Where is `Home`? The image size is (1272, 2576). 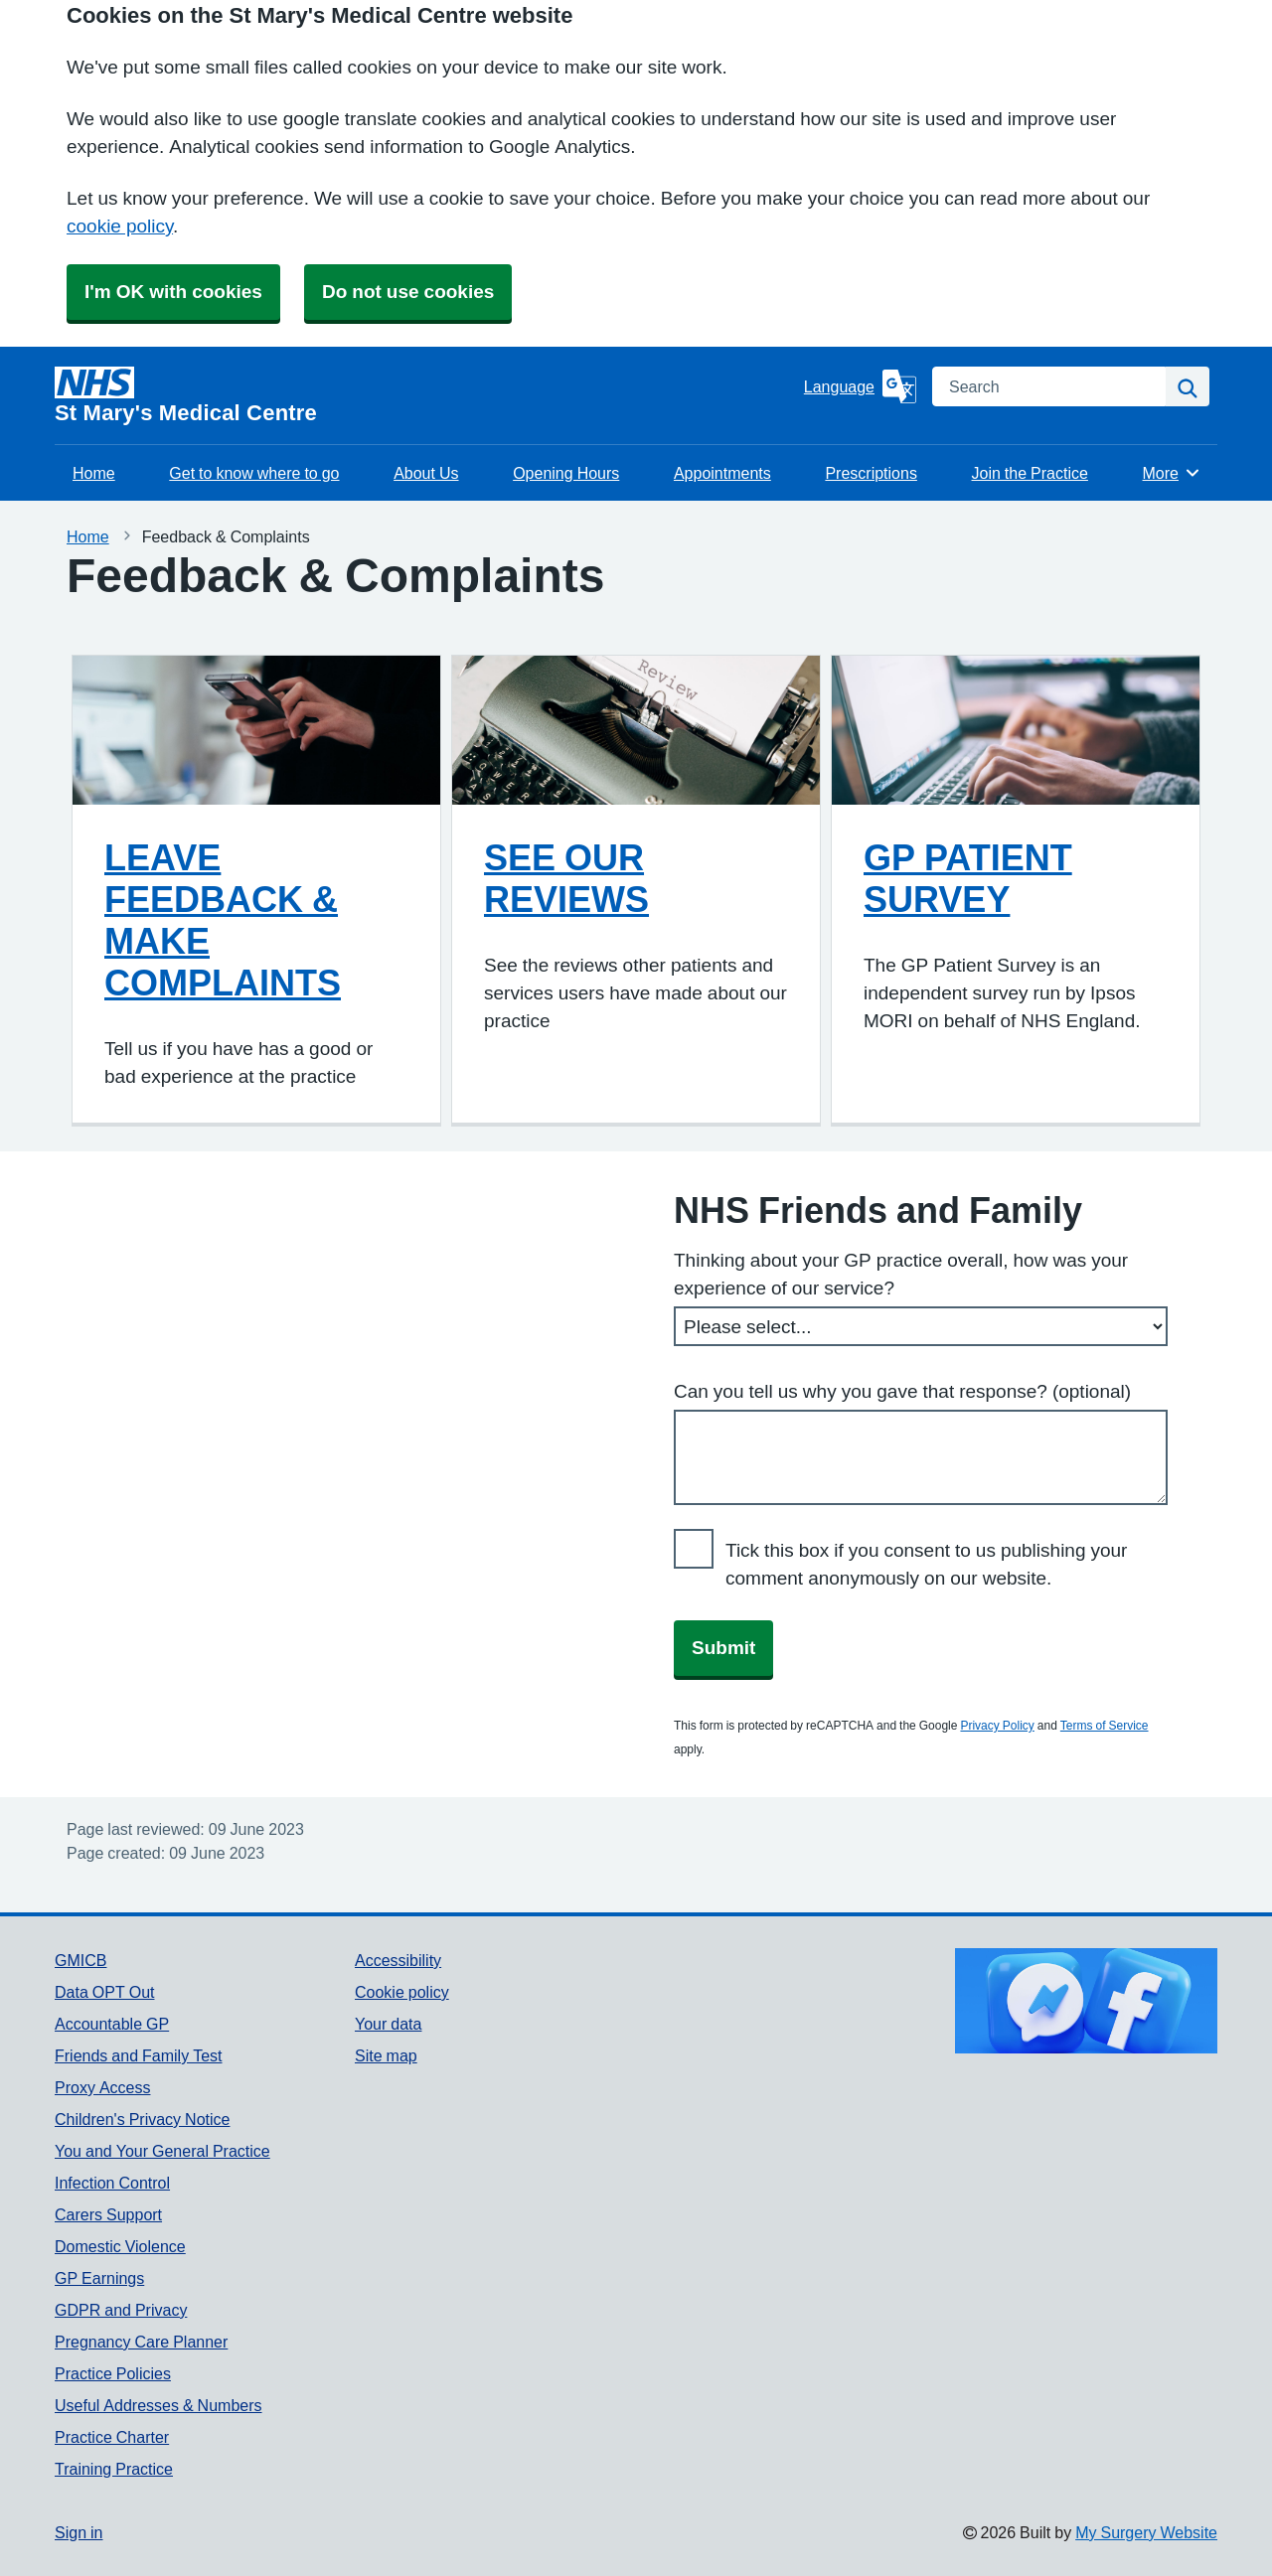
Home is located at coordinates (94, 473).